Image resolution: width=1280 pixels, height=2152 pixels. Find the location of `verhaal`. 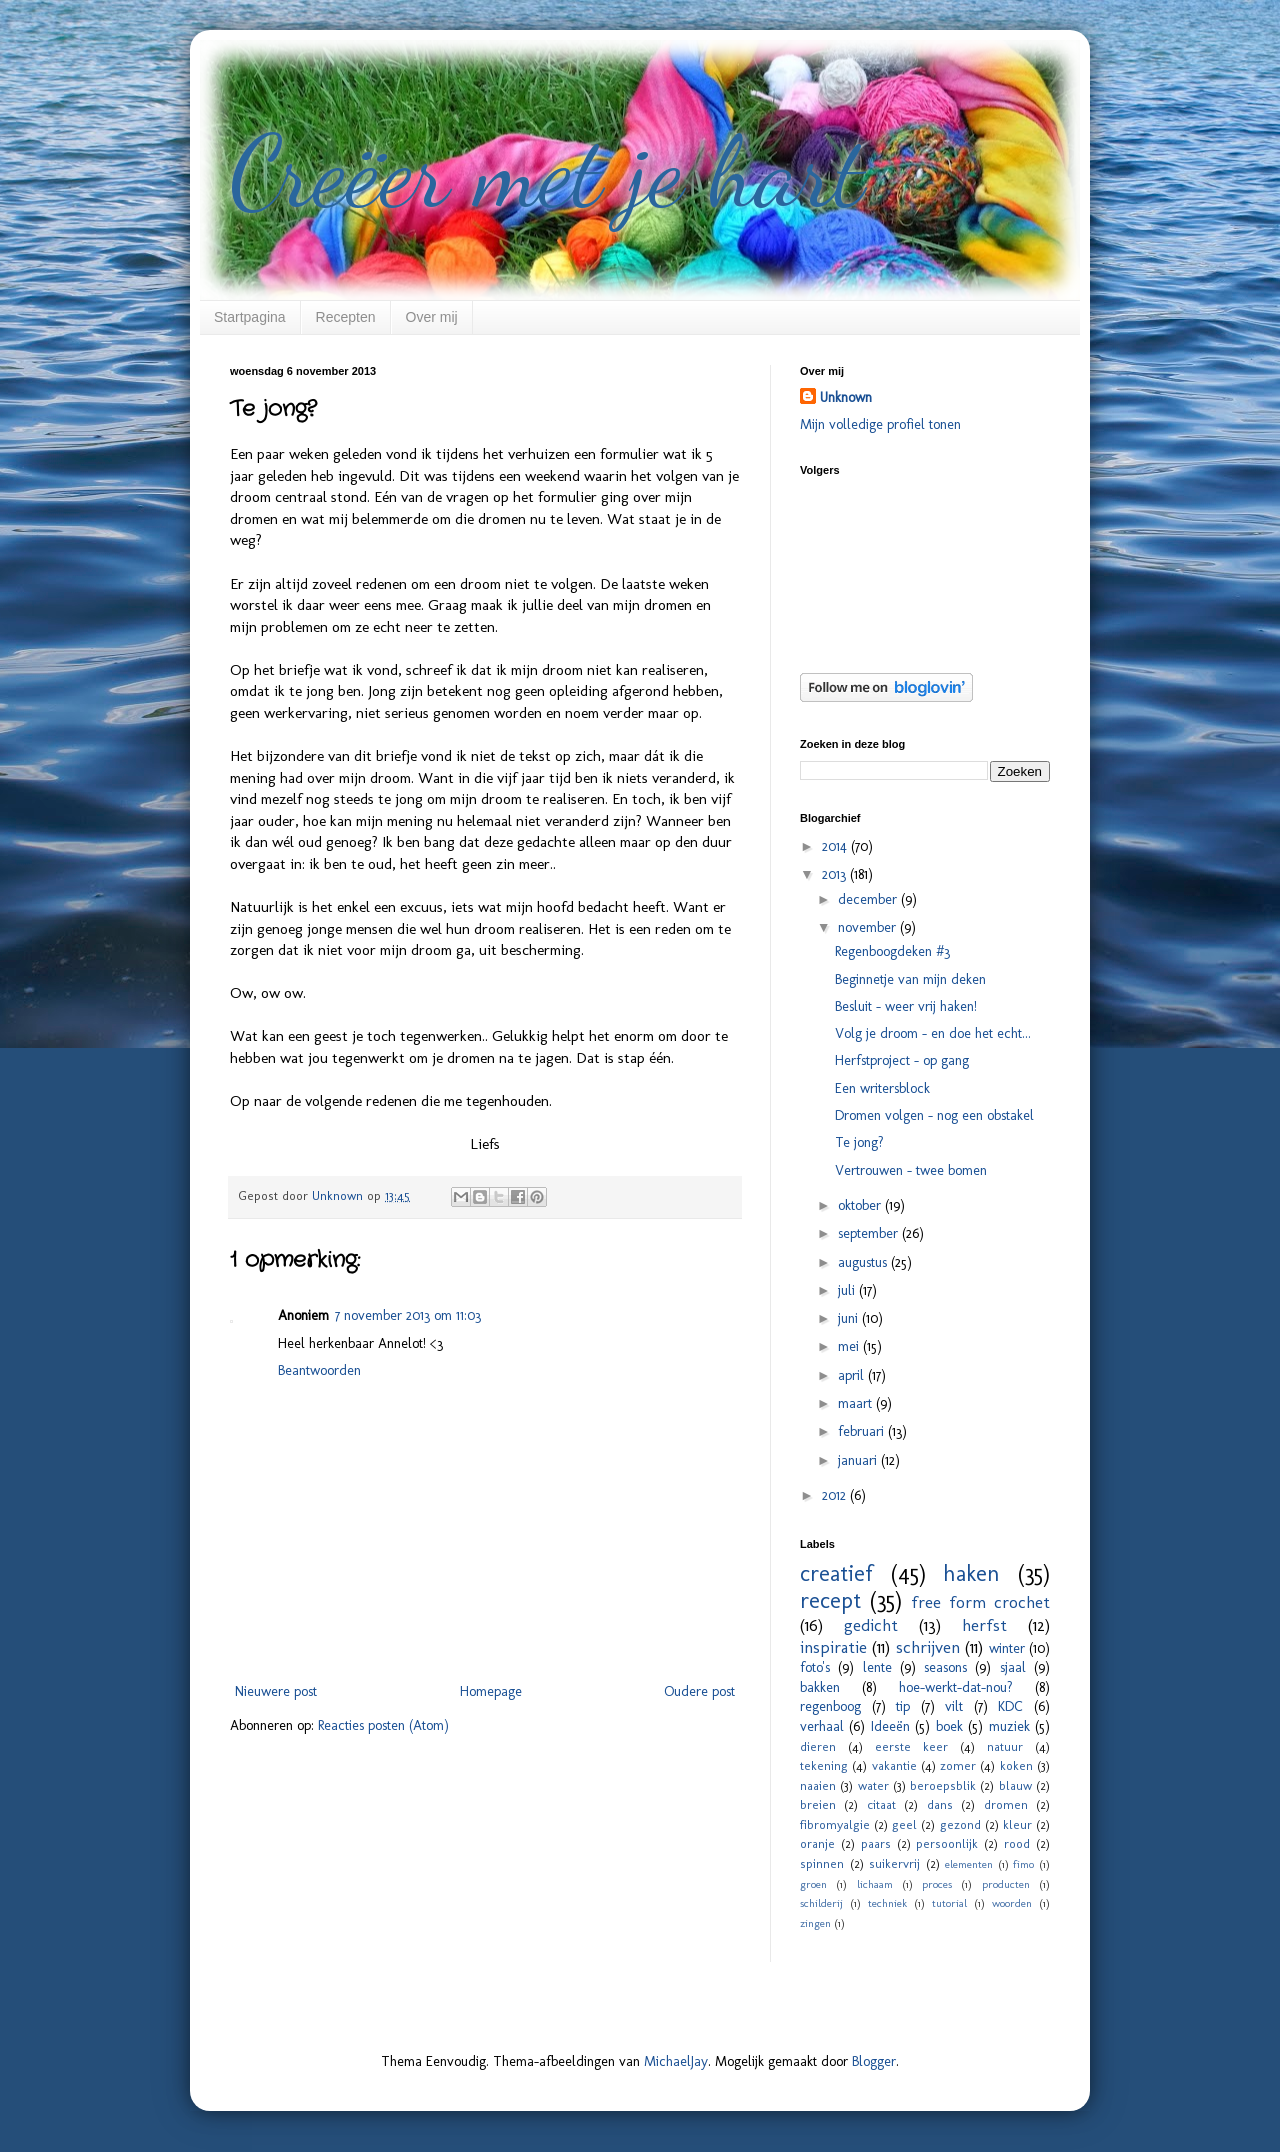

verhaal is located at coordinates (822, 1726).